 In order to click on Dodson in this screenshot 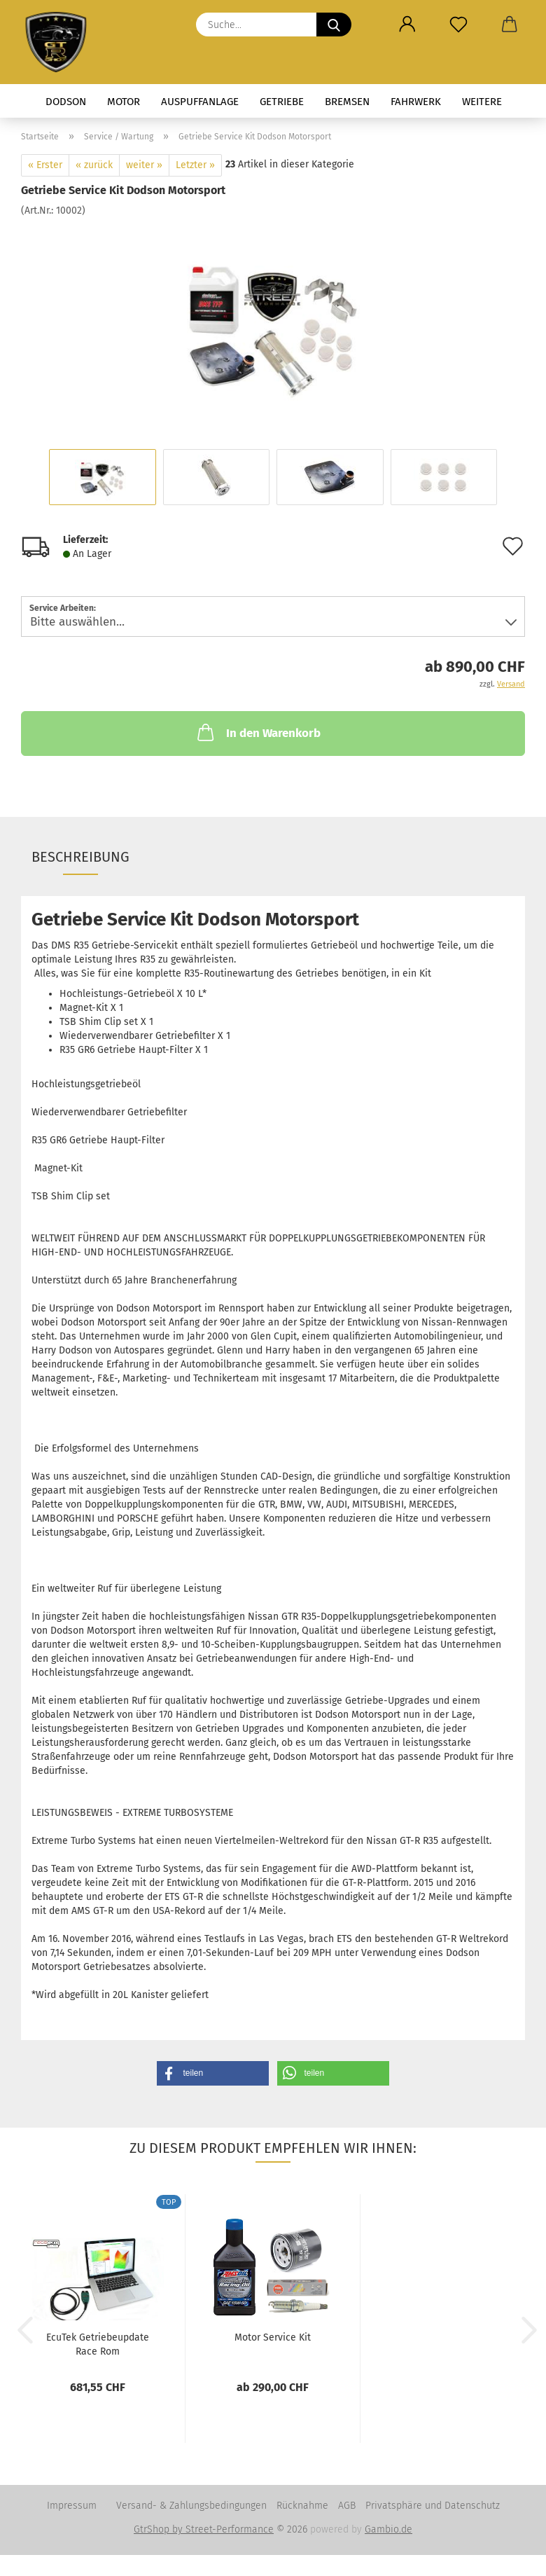, I will do `click(66, 101)`.